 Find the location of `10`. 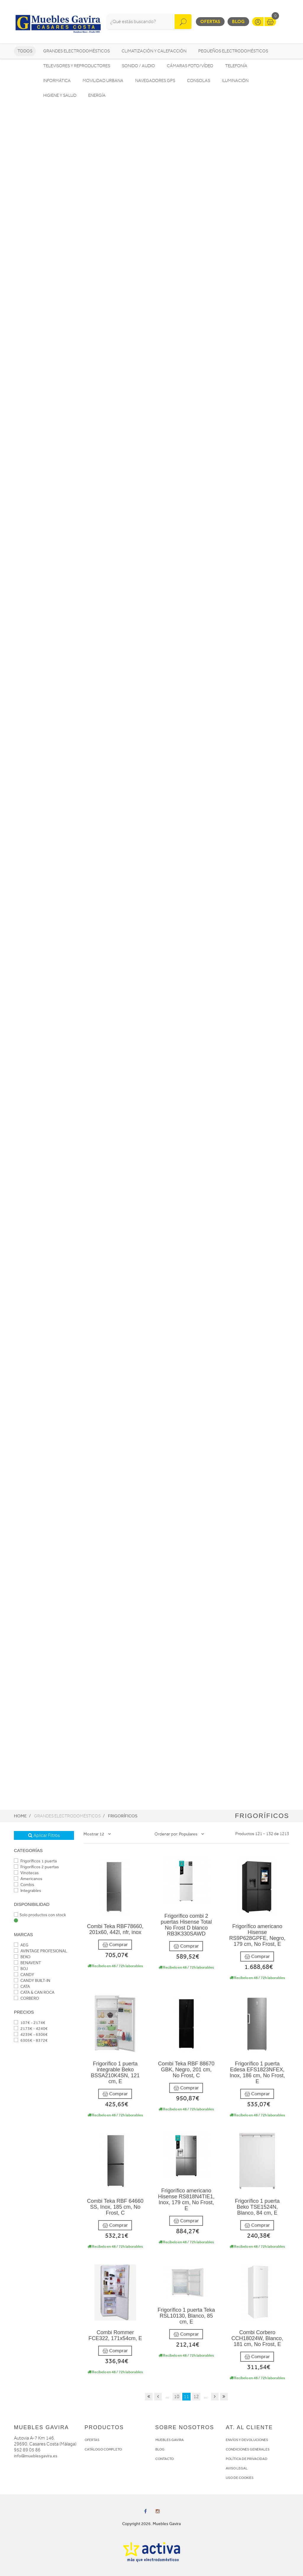

10 is located at coordinates (176, 2396).